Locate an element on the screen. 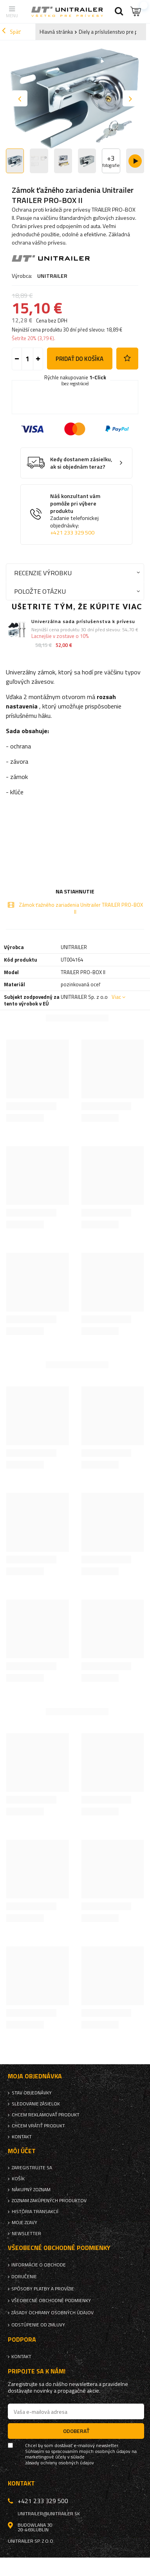  Pridať do košíka is located at coordinates (79, 358).